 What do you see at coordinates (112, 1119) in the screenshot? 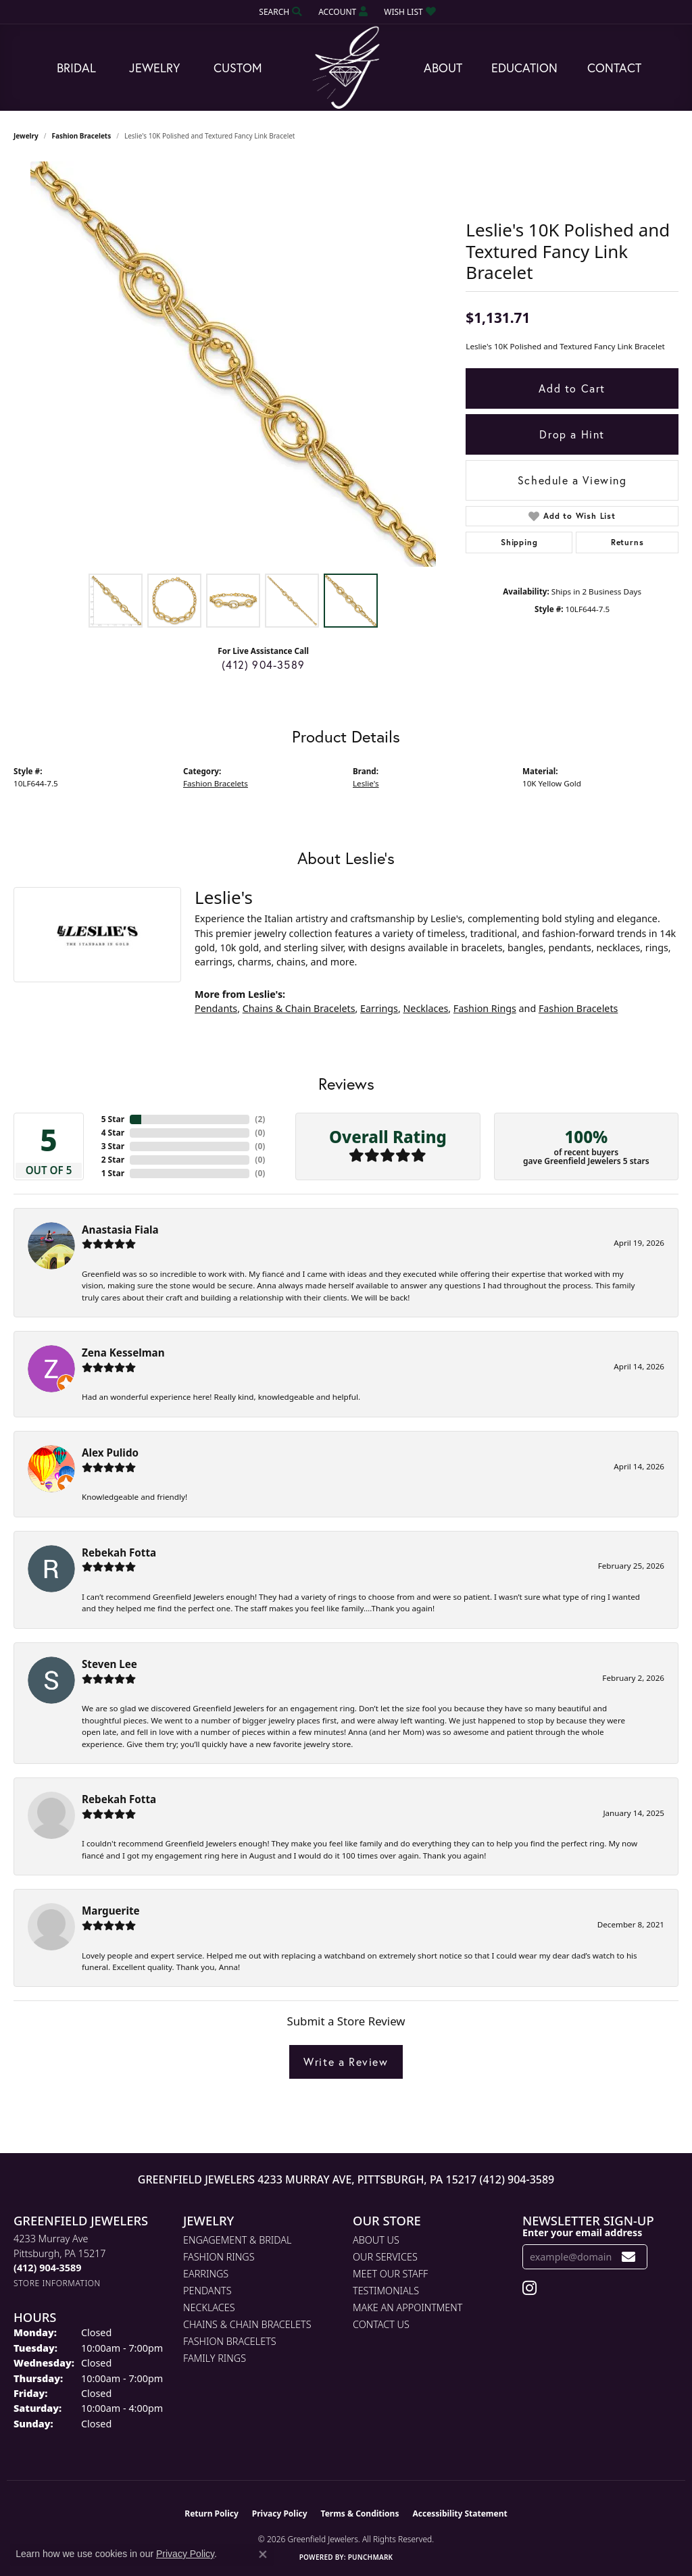
I see `5 Star` at bounding box center [112, 1119].